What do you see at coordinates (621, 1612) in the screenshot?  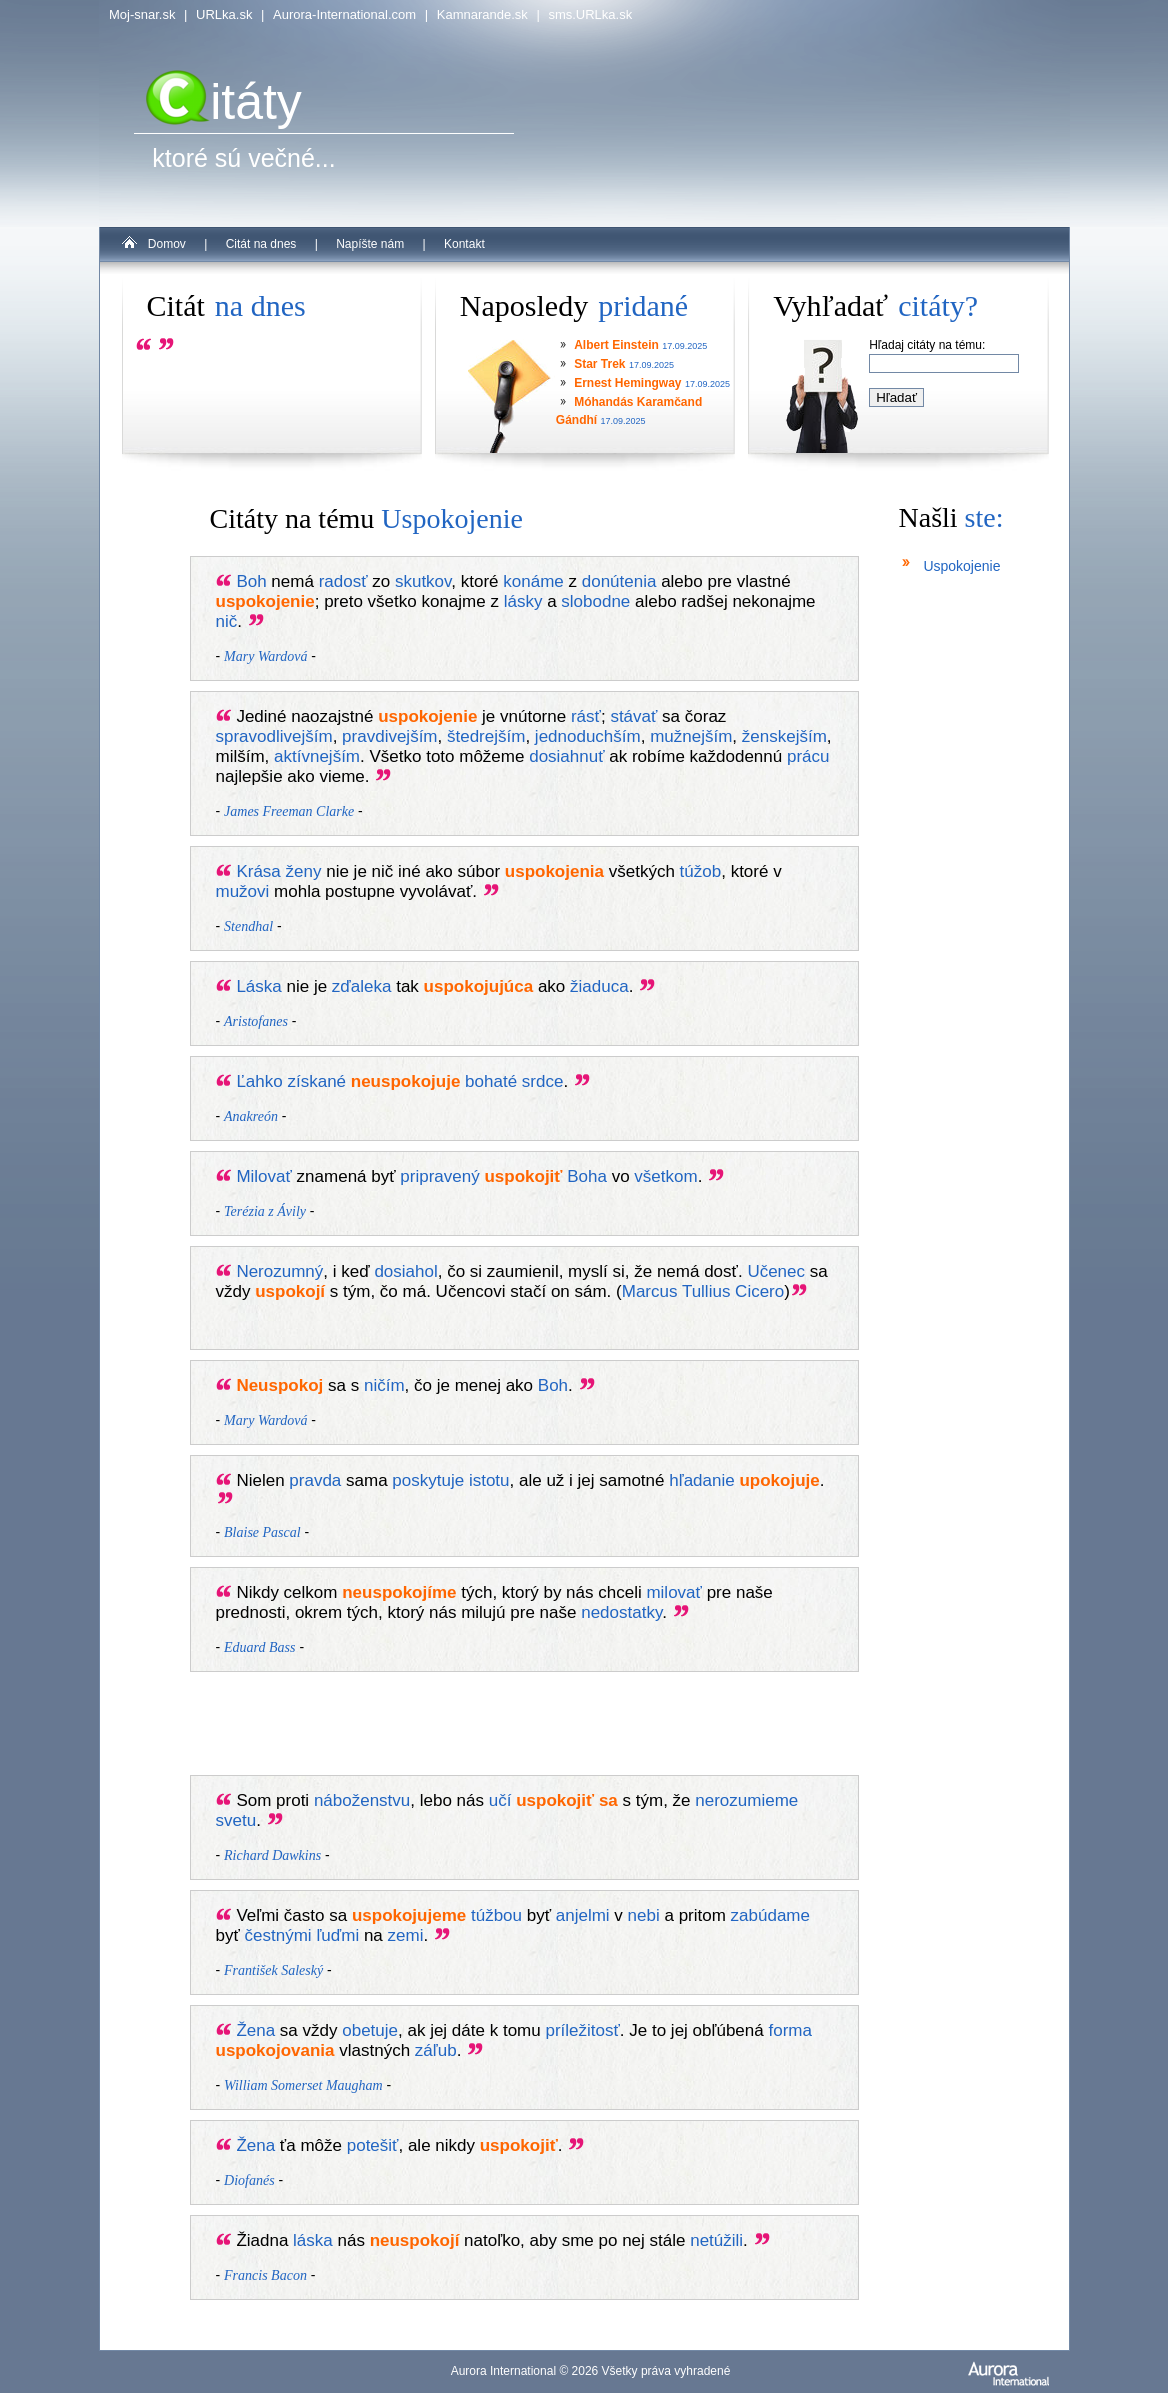 I see `nedostatky` at bounding box center [621, 1612].